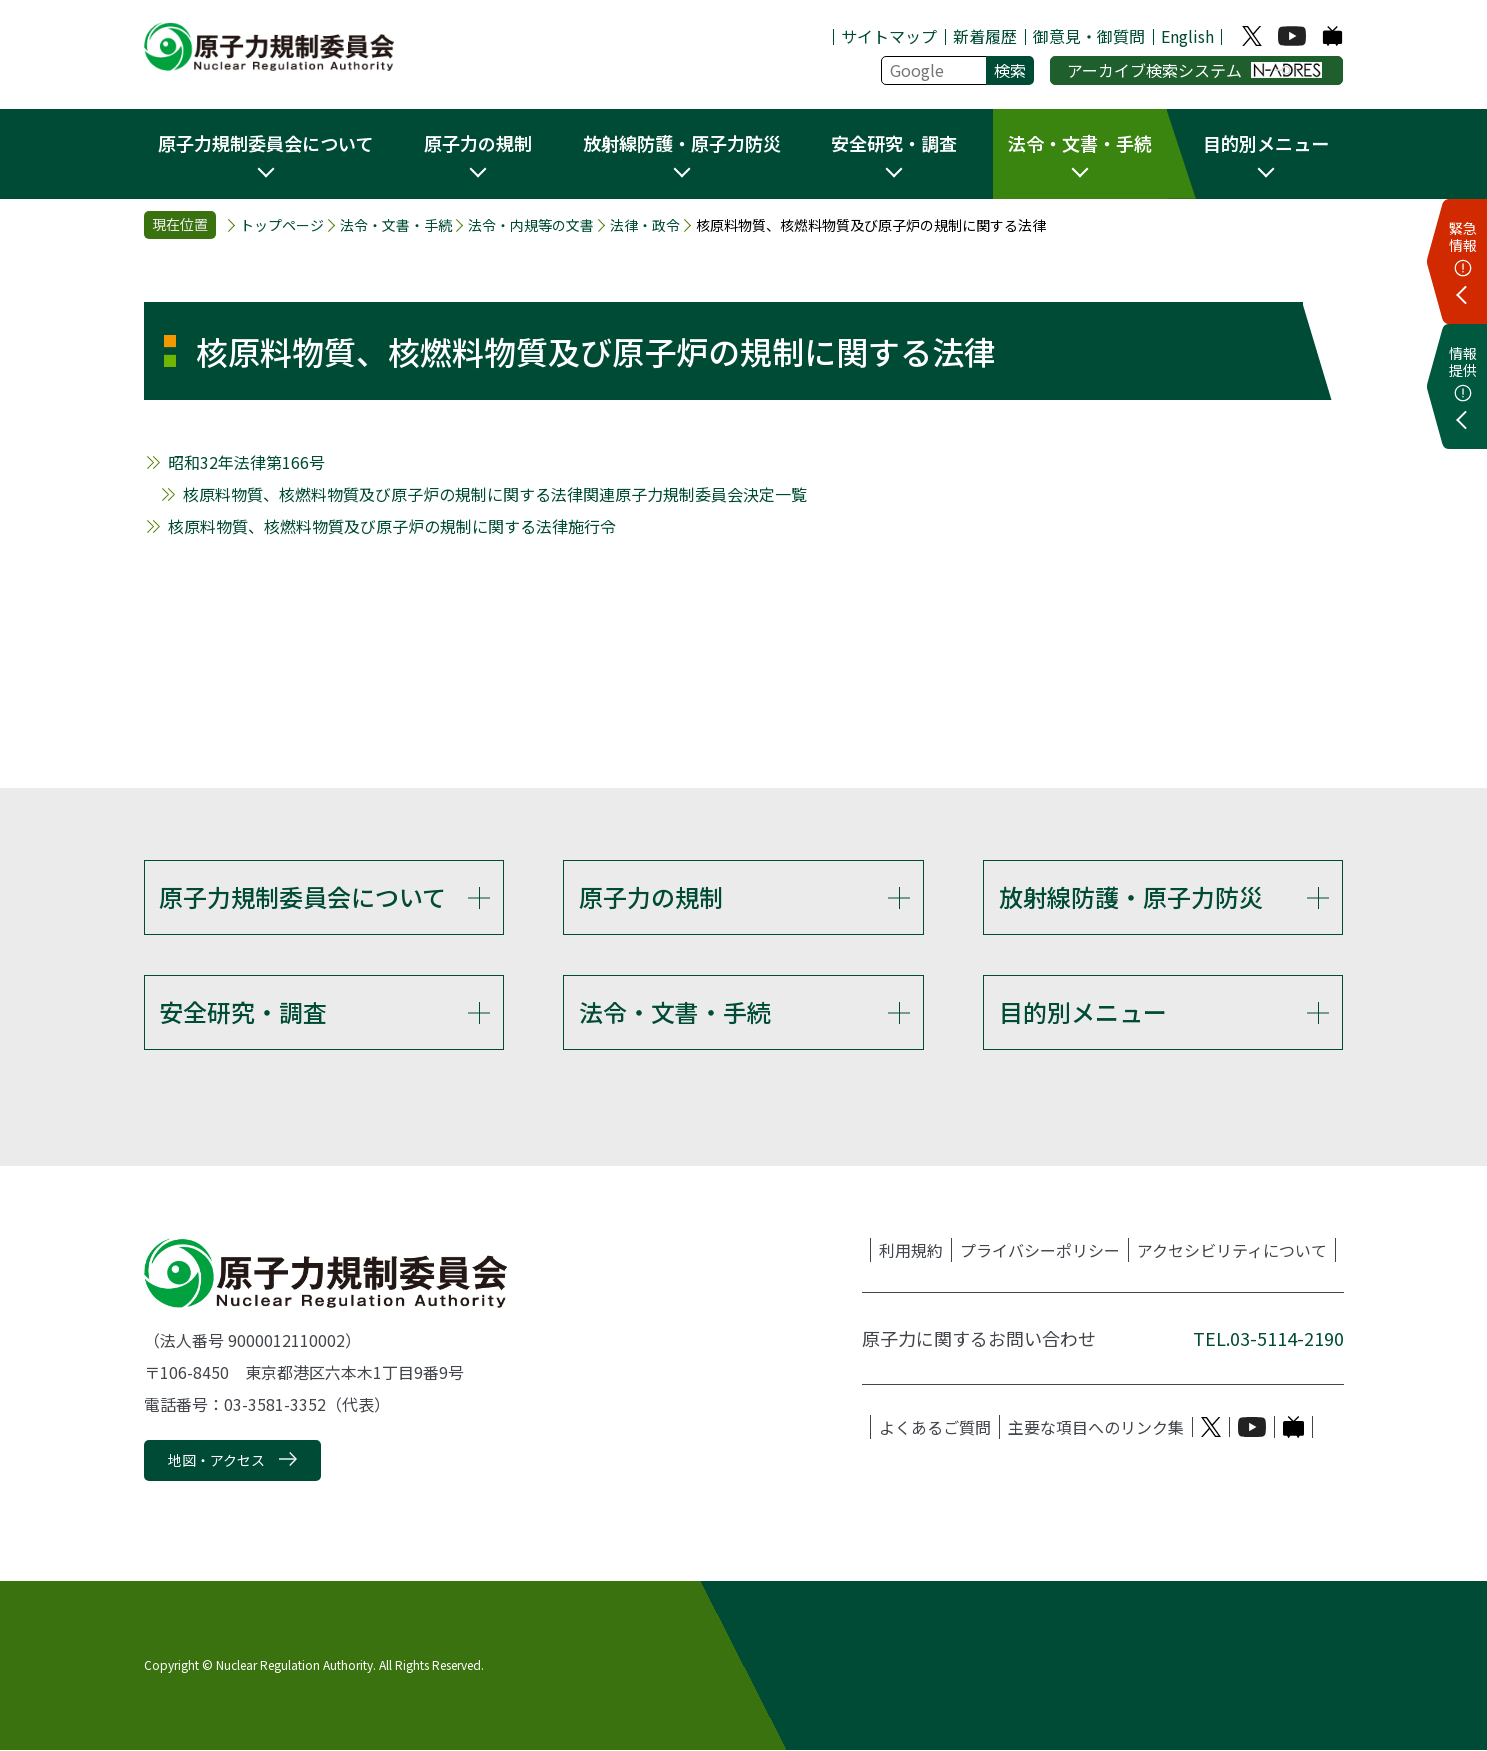  I want to click on トップページ, so click(282, 225).